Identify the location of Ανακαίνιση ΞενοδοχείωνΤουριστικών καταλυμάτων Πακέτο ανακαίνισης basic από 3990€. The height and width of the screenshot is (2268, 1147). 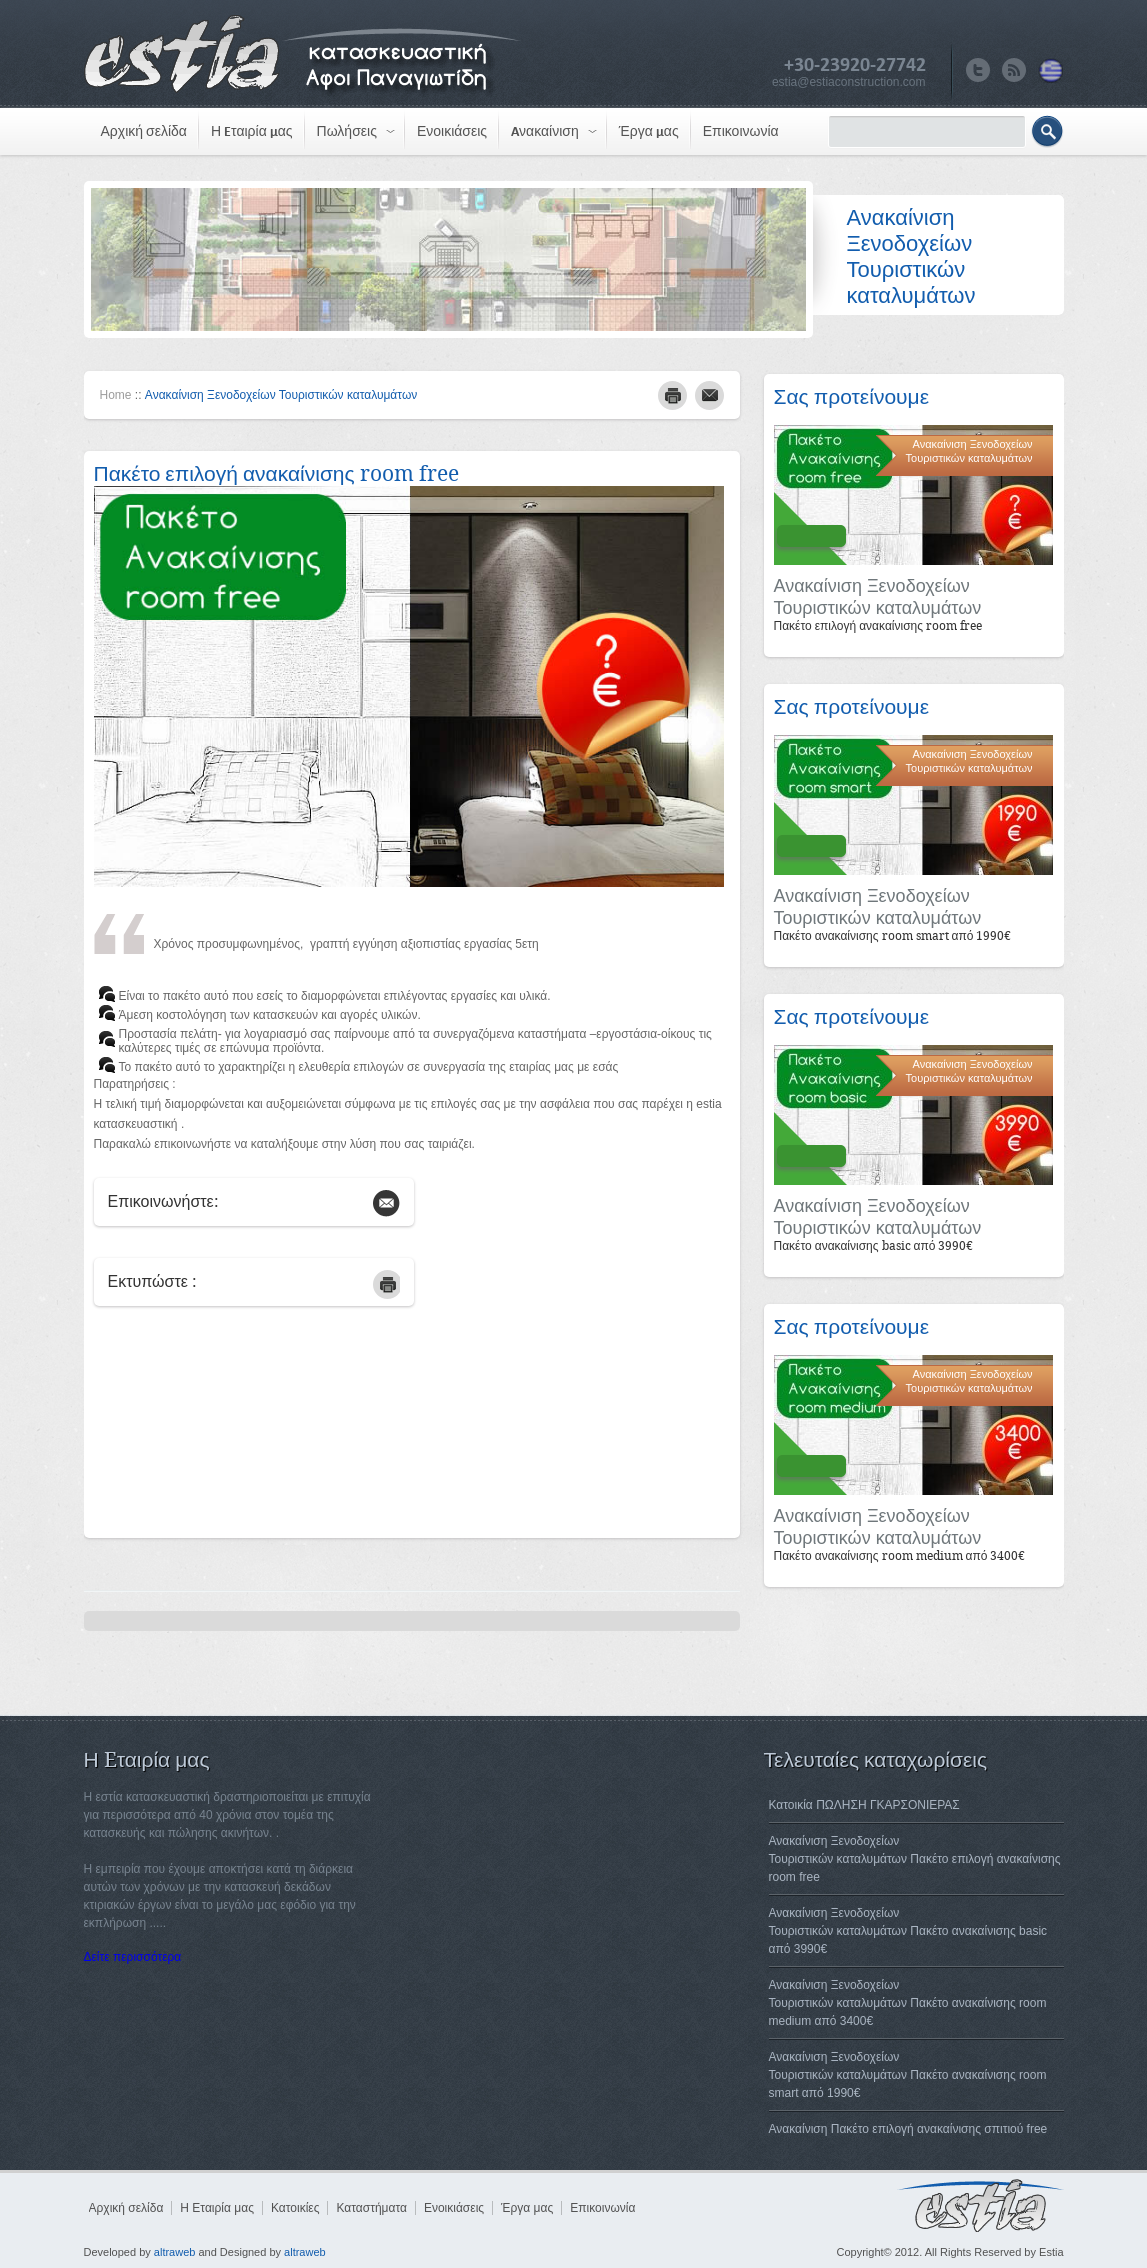
(908, 1931).